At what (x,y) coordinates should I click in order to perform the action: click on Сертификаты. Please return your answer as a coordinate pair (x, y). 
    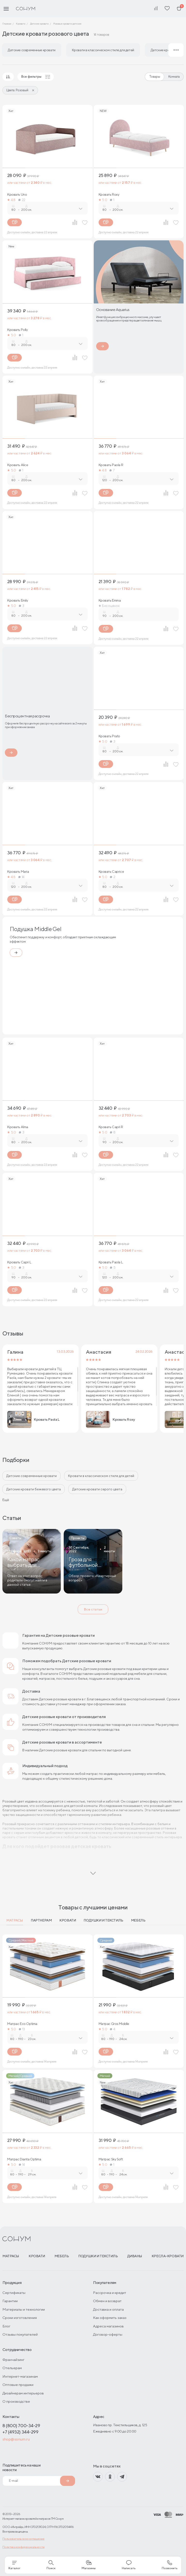
    Looking at the image, I should click on (13, 2293).